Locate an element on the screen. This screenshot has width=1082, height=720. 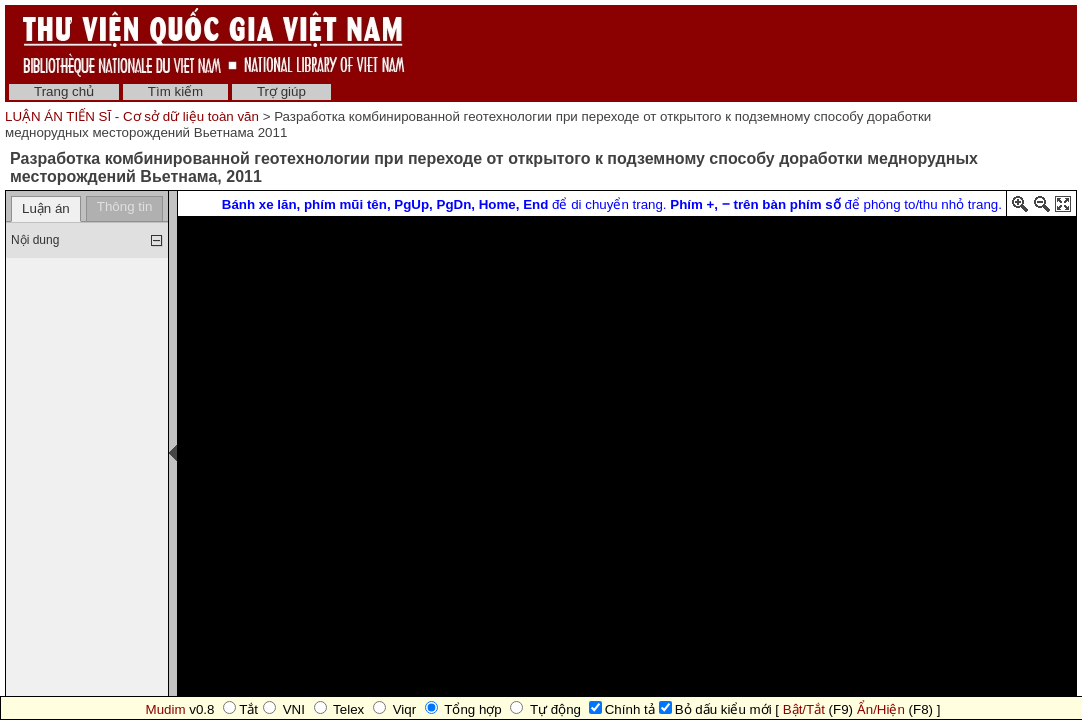
Luận án is located at coordinates (46, 208).